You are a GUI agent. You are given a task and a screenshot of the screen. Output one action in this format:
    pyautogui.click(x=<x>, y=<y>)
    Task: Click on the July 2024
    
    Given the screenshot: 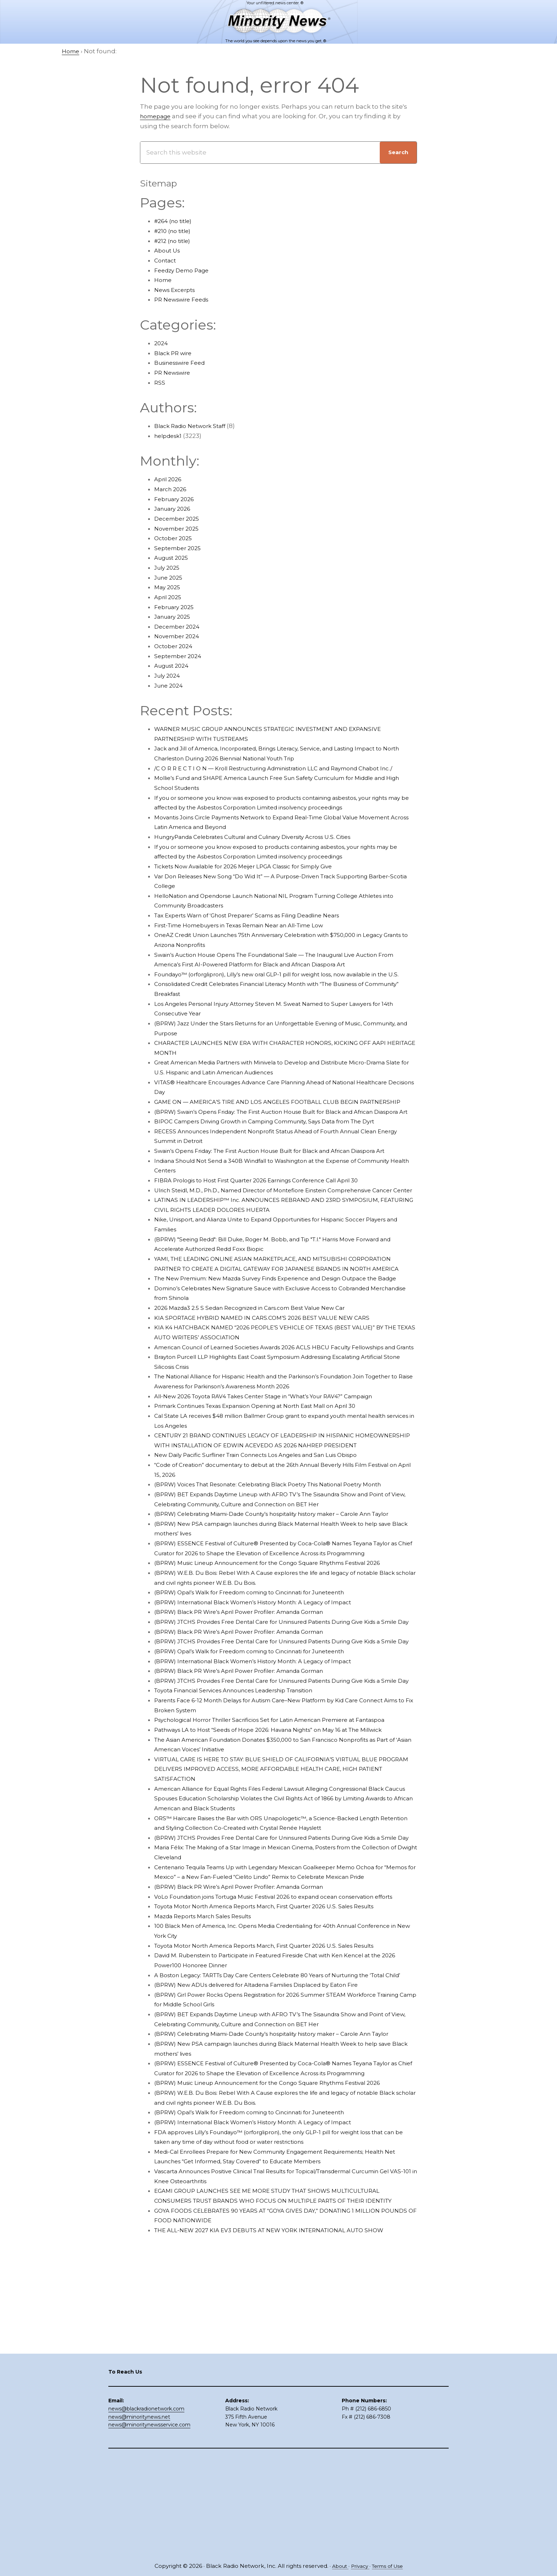 What is the action you would take?
    pyautogui.click(x=168, y=675)
    